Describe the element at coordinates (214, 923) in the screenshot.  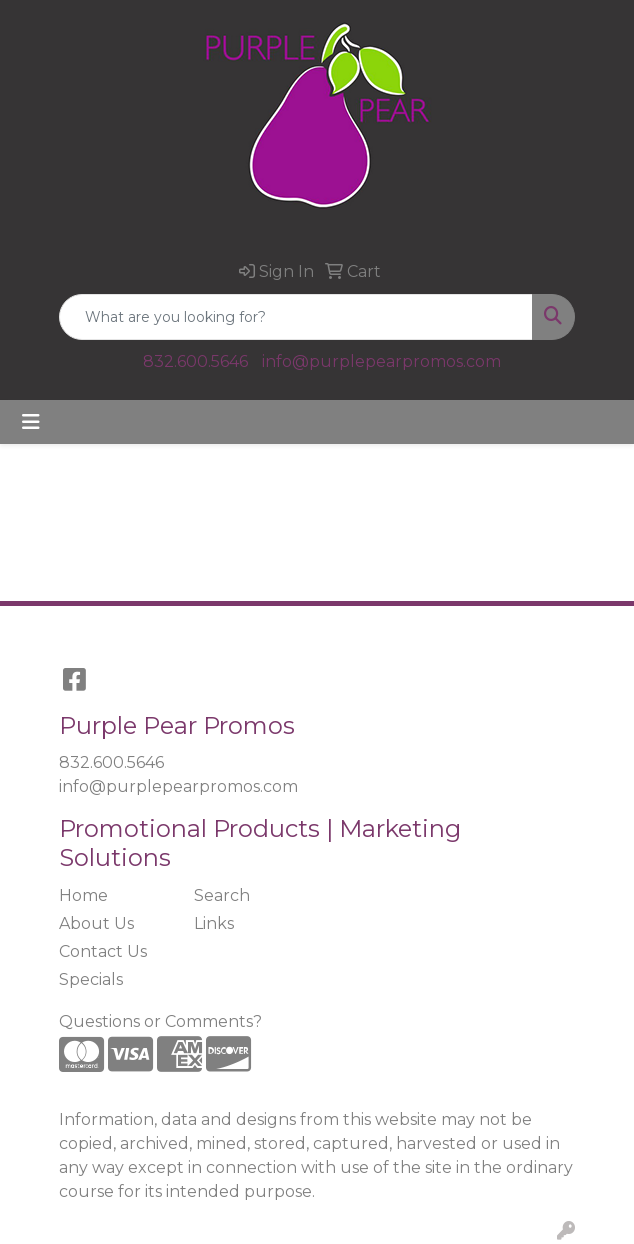
I see `Links` at that location.